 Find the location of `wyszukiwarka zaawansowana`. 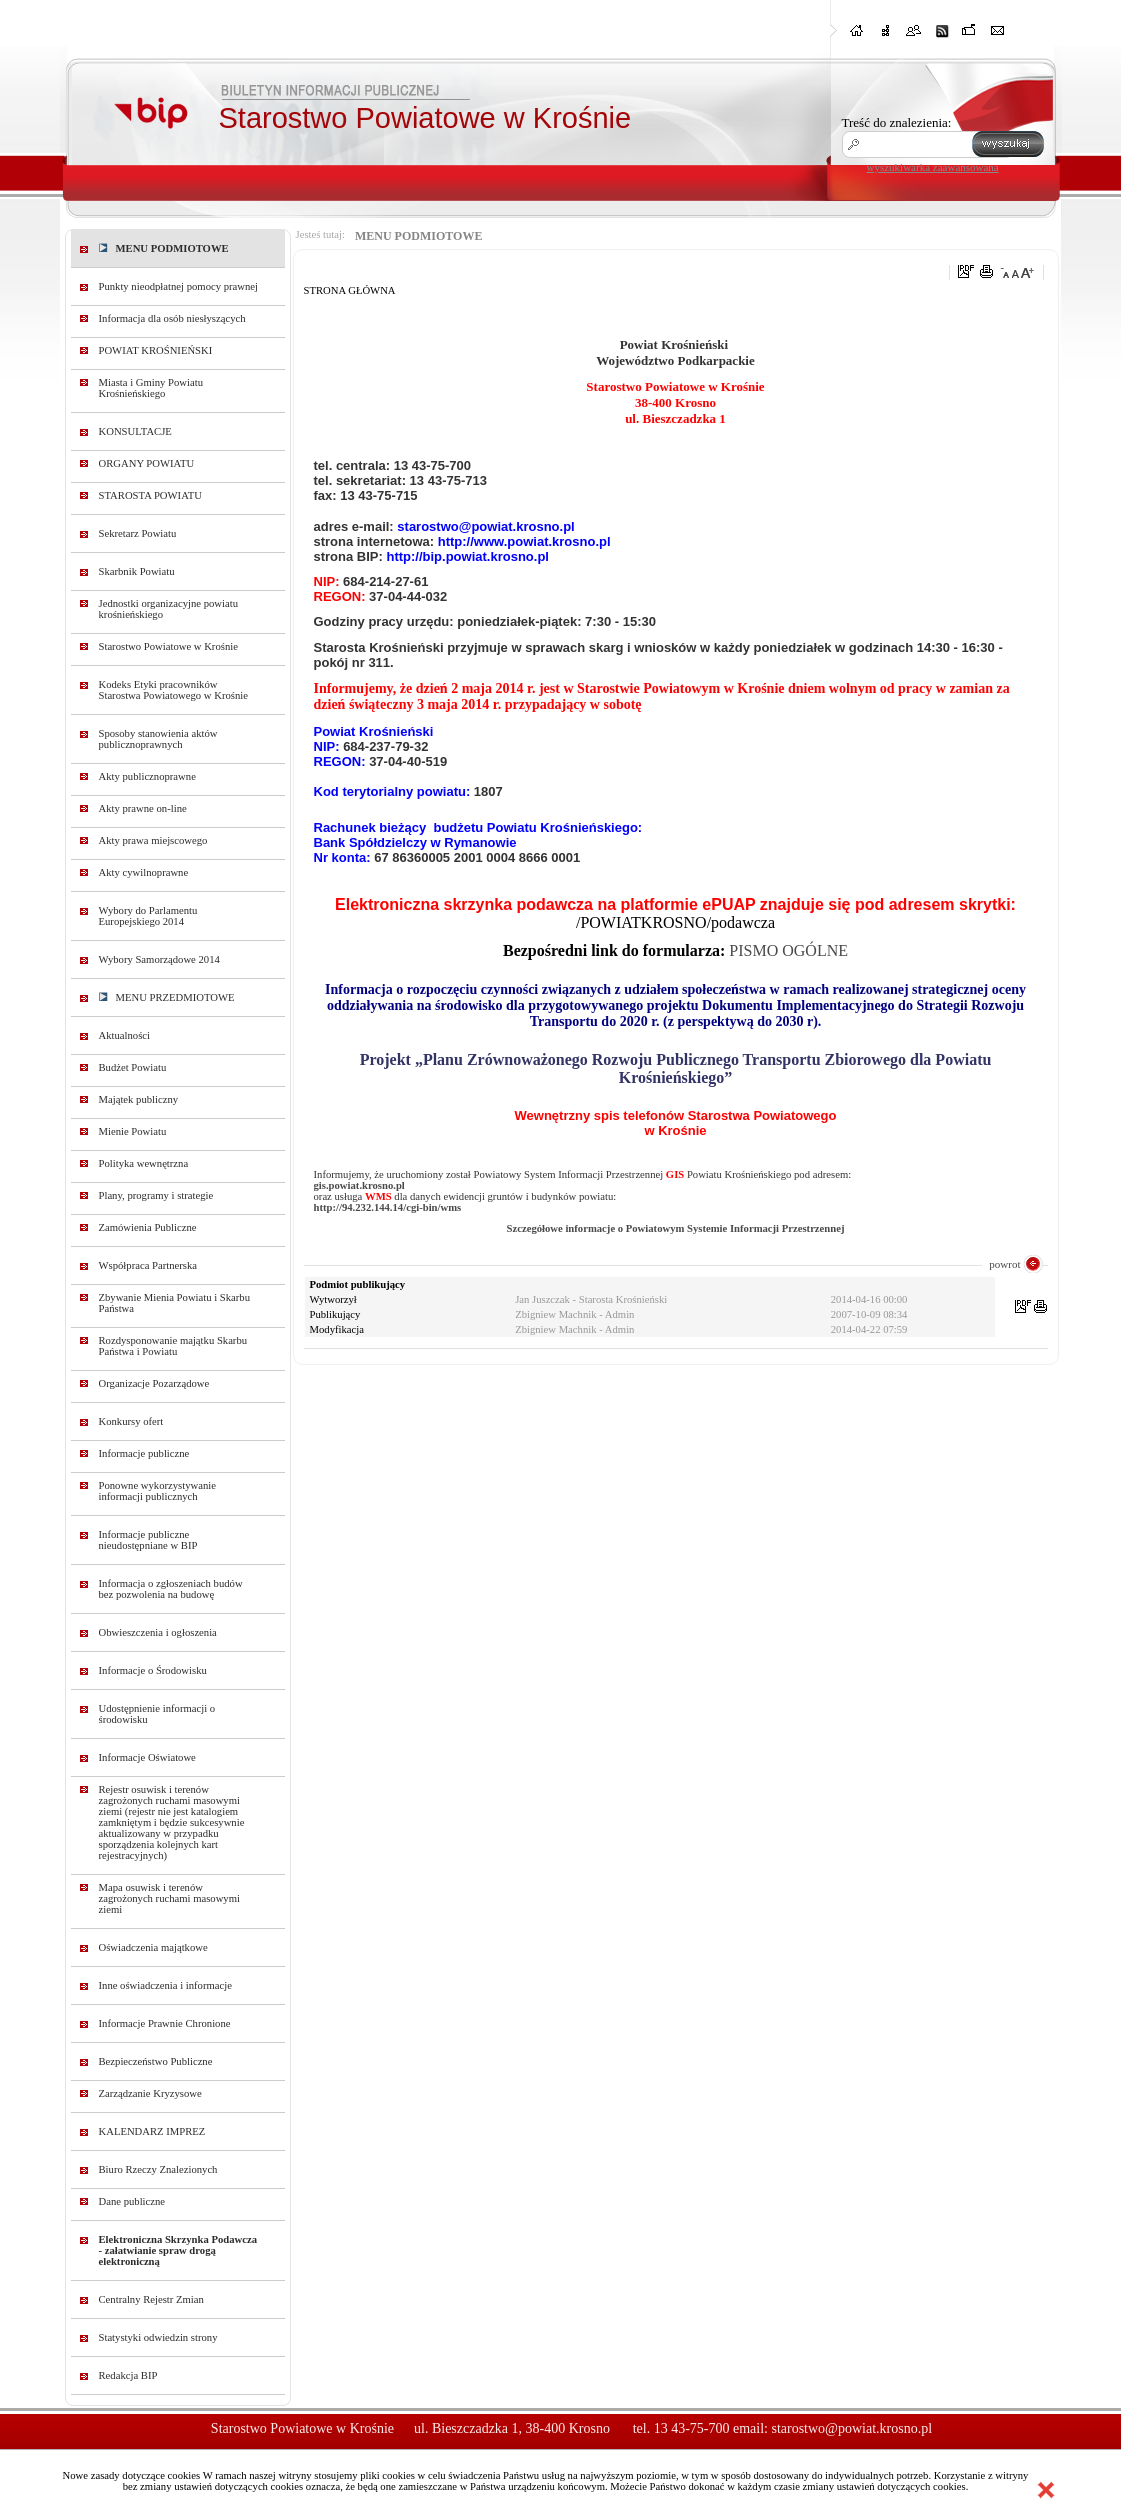

wyszukiwarka zaawansowana is located at coordinates (933, 167).